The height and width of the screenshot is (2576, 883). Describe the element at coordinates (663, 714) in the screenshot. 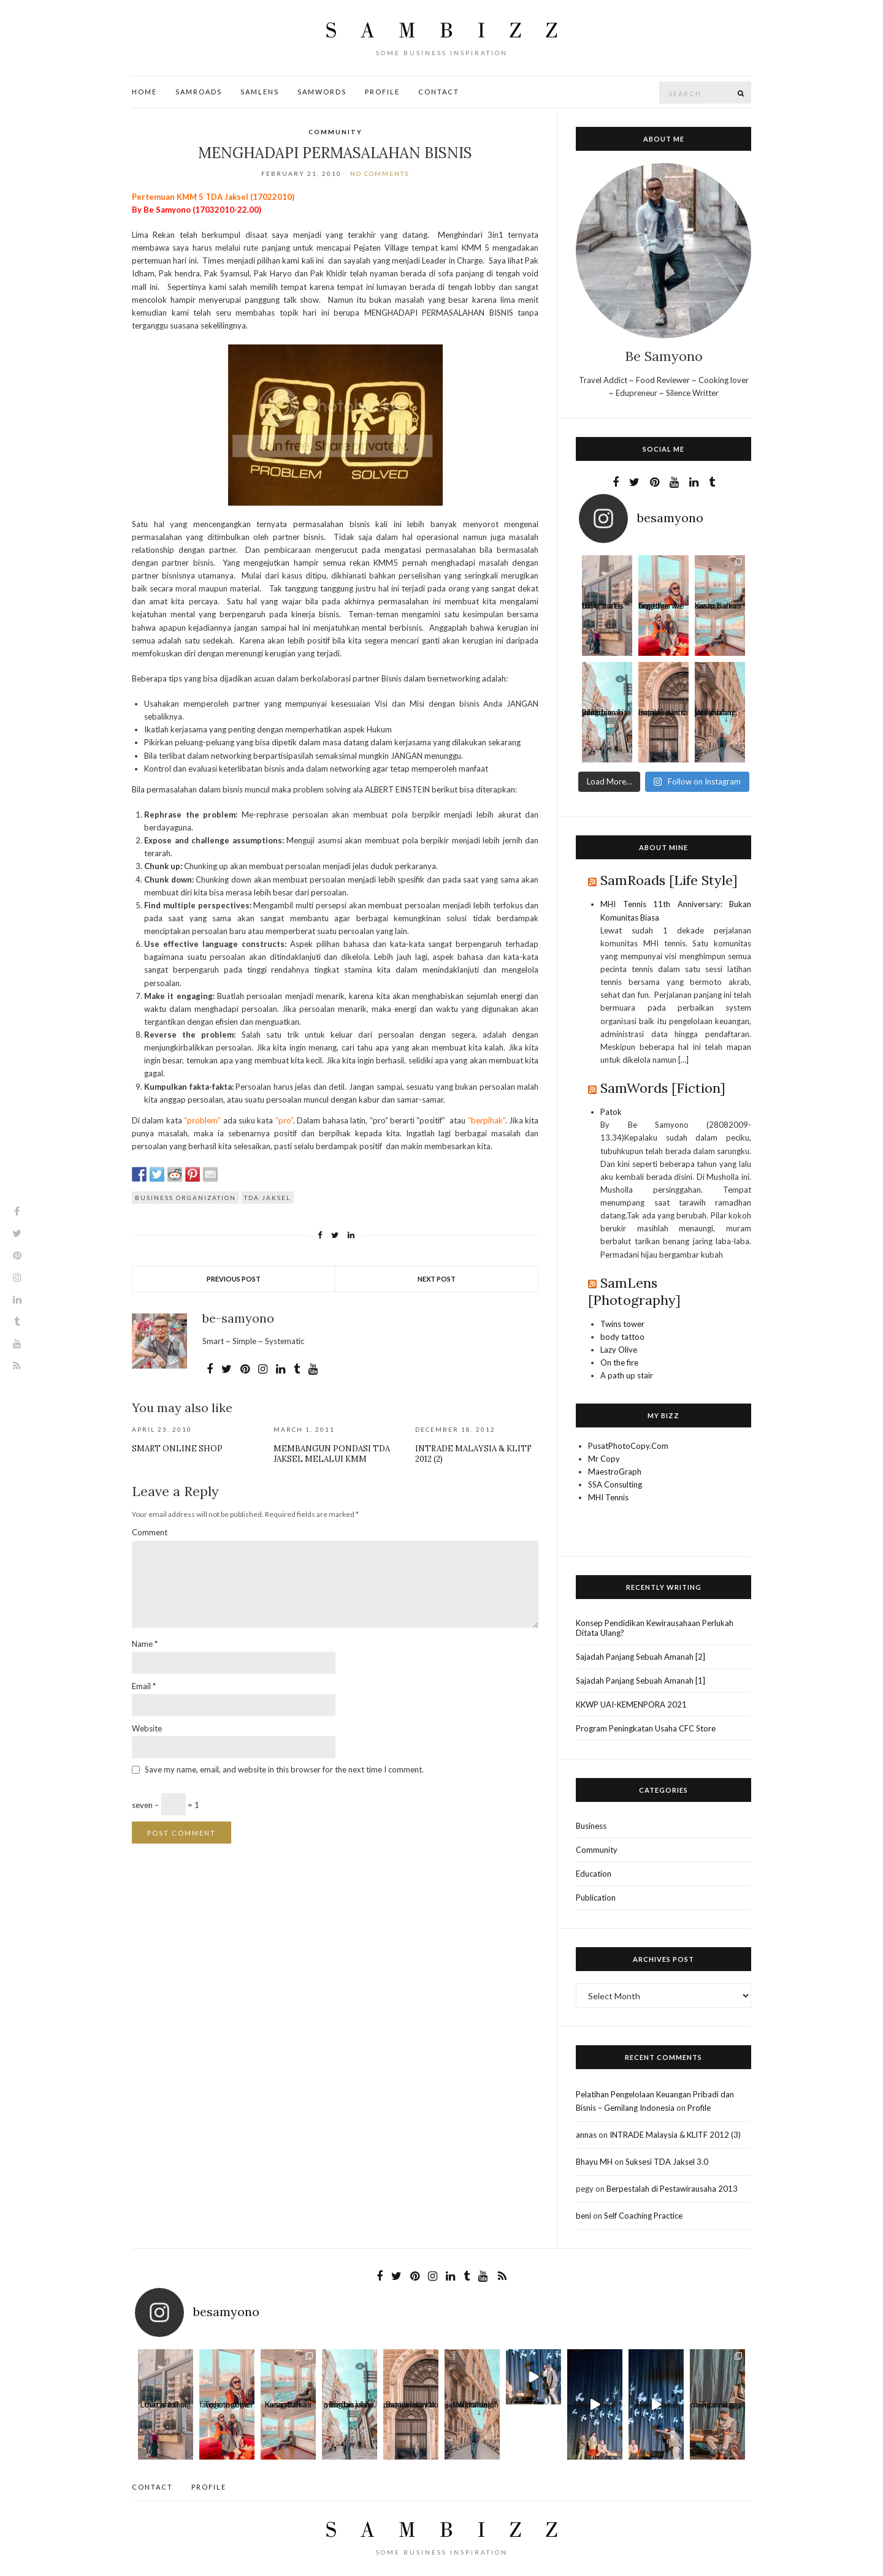

I see `Bagitu banyak pintu untuk kau masuki dan ta` at that location.